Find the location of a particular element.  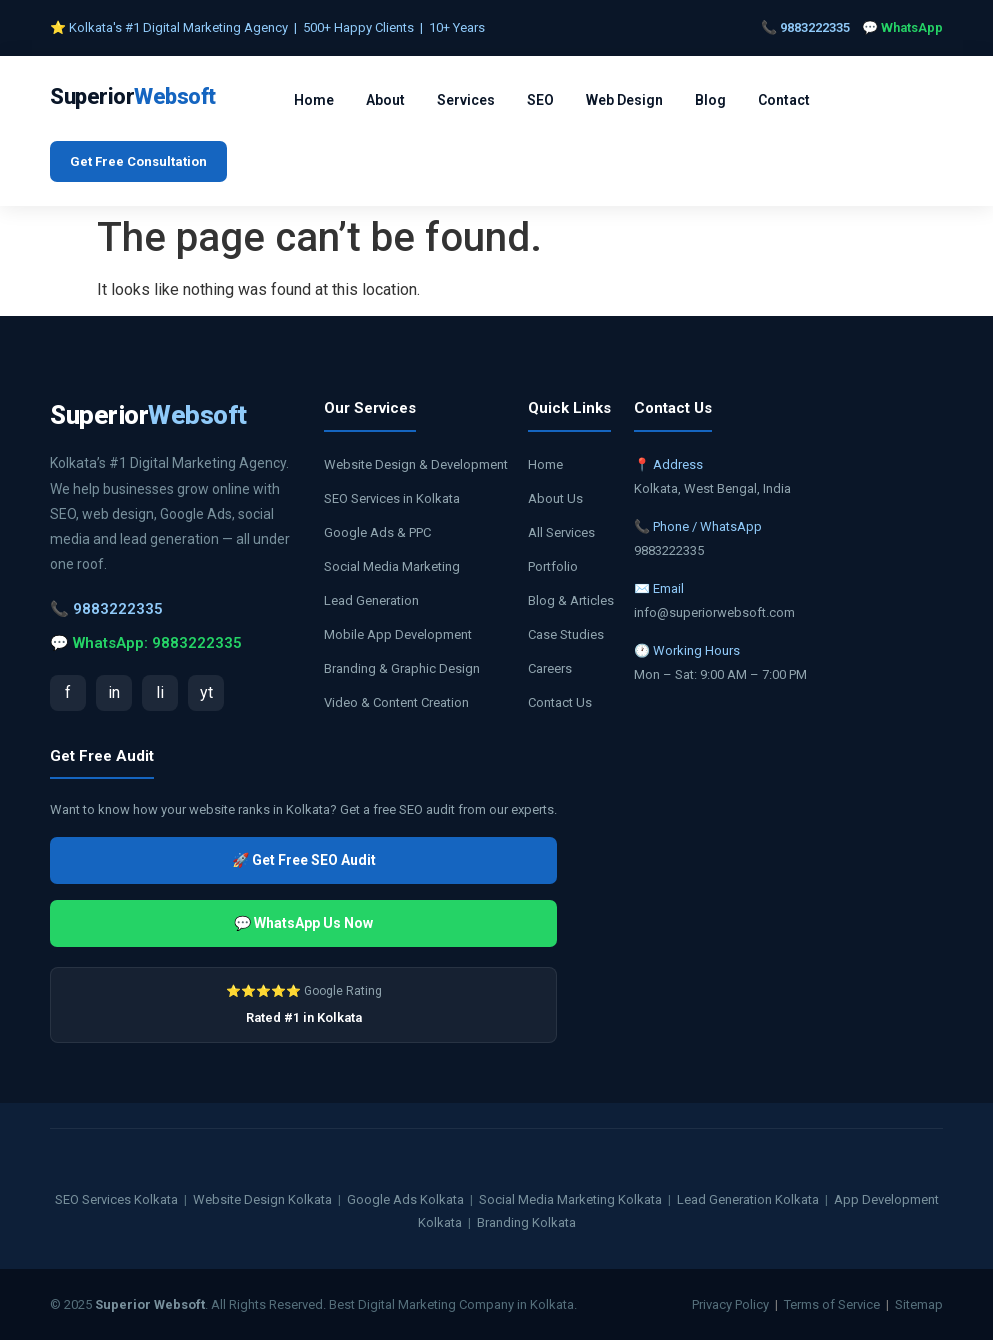

Blog is located at coordinates (710, 100).